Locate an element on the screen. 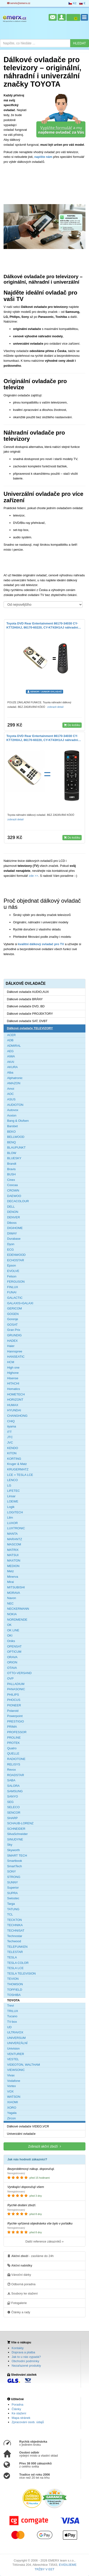 The width and height of the screenshot is (89, 2576). Gorenje is located at coordinates (12, 1319).